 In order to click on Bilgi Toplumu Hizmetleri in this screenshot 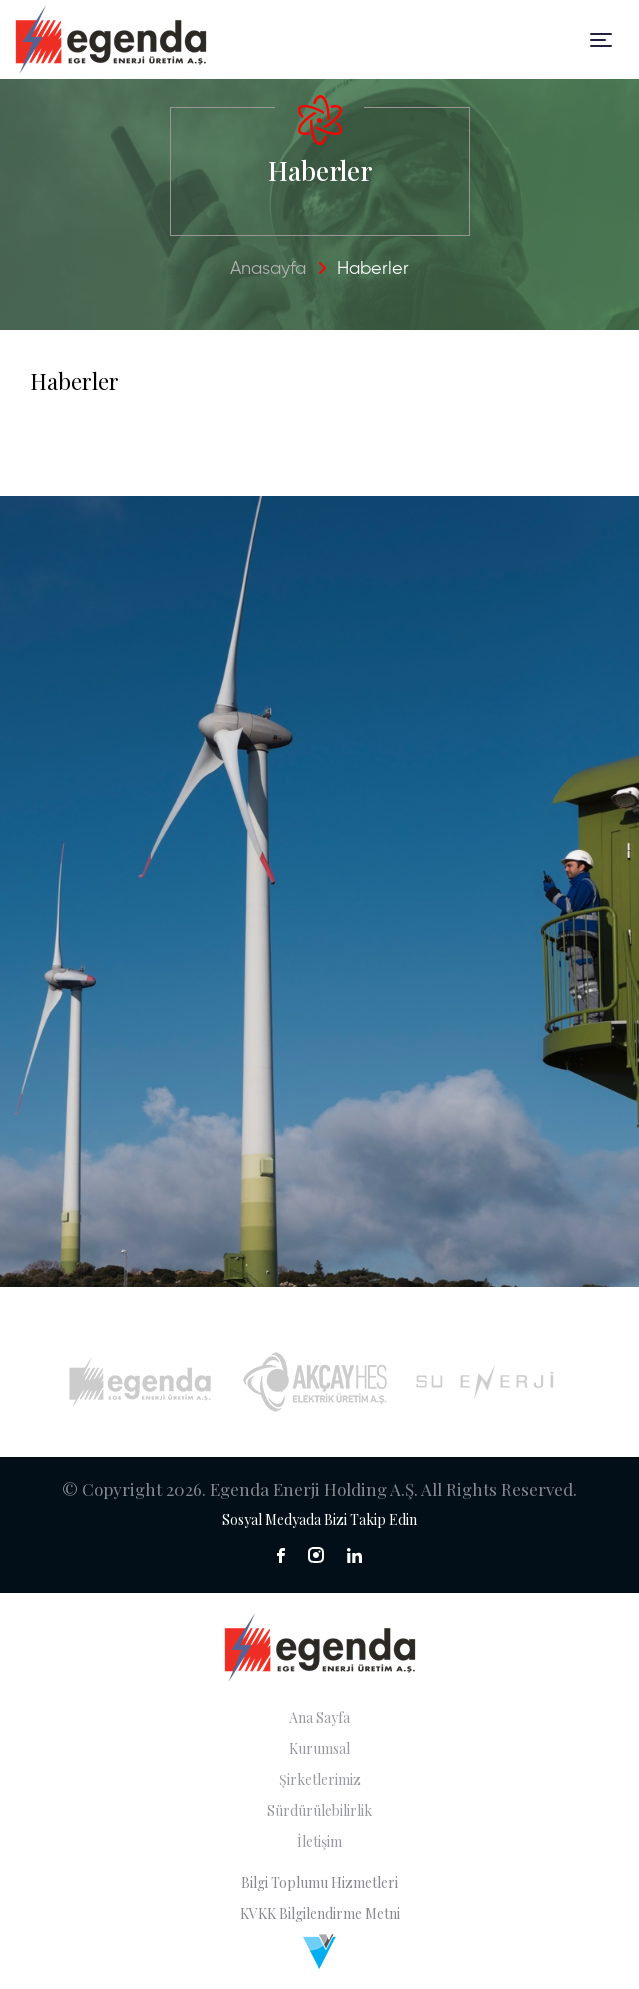, I will do `click(319, 1882)`.